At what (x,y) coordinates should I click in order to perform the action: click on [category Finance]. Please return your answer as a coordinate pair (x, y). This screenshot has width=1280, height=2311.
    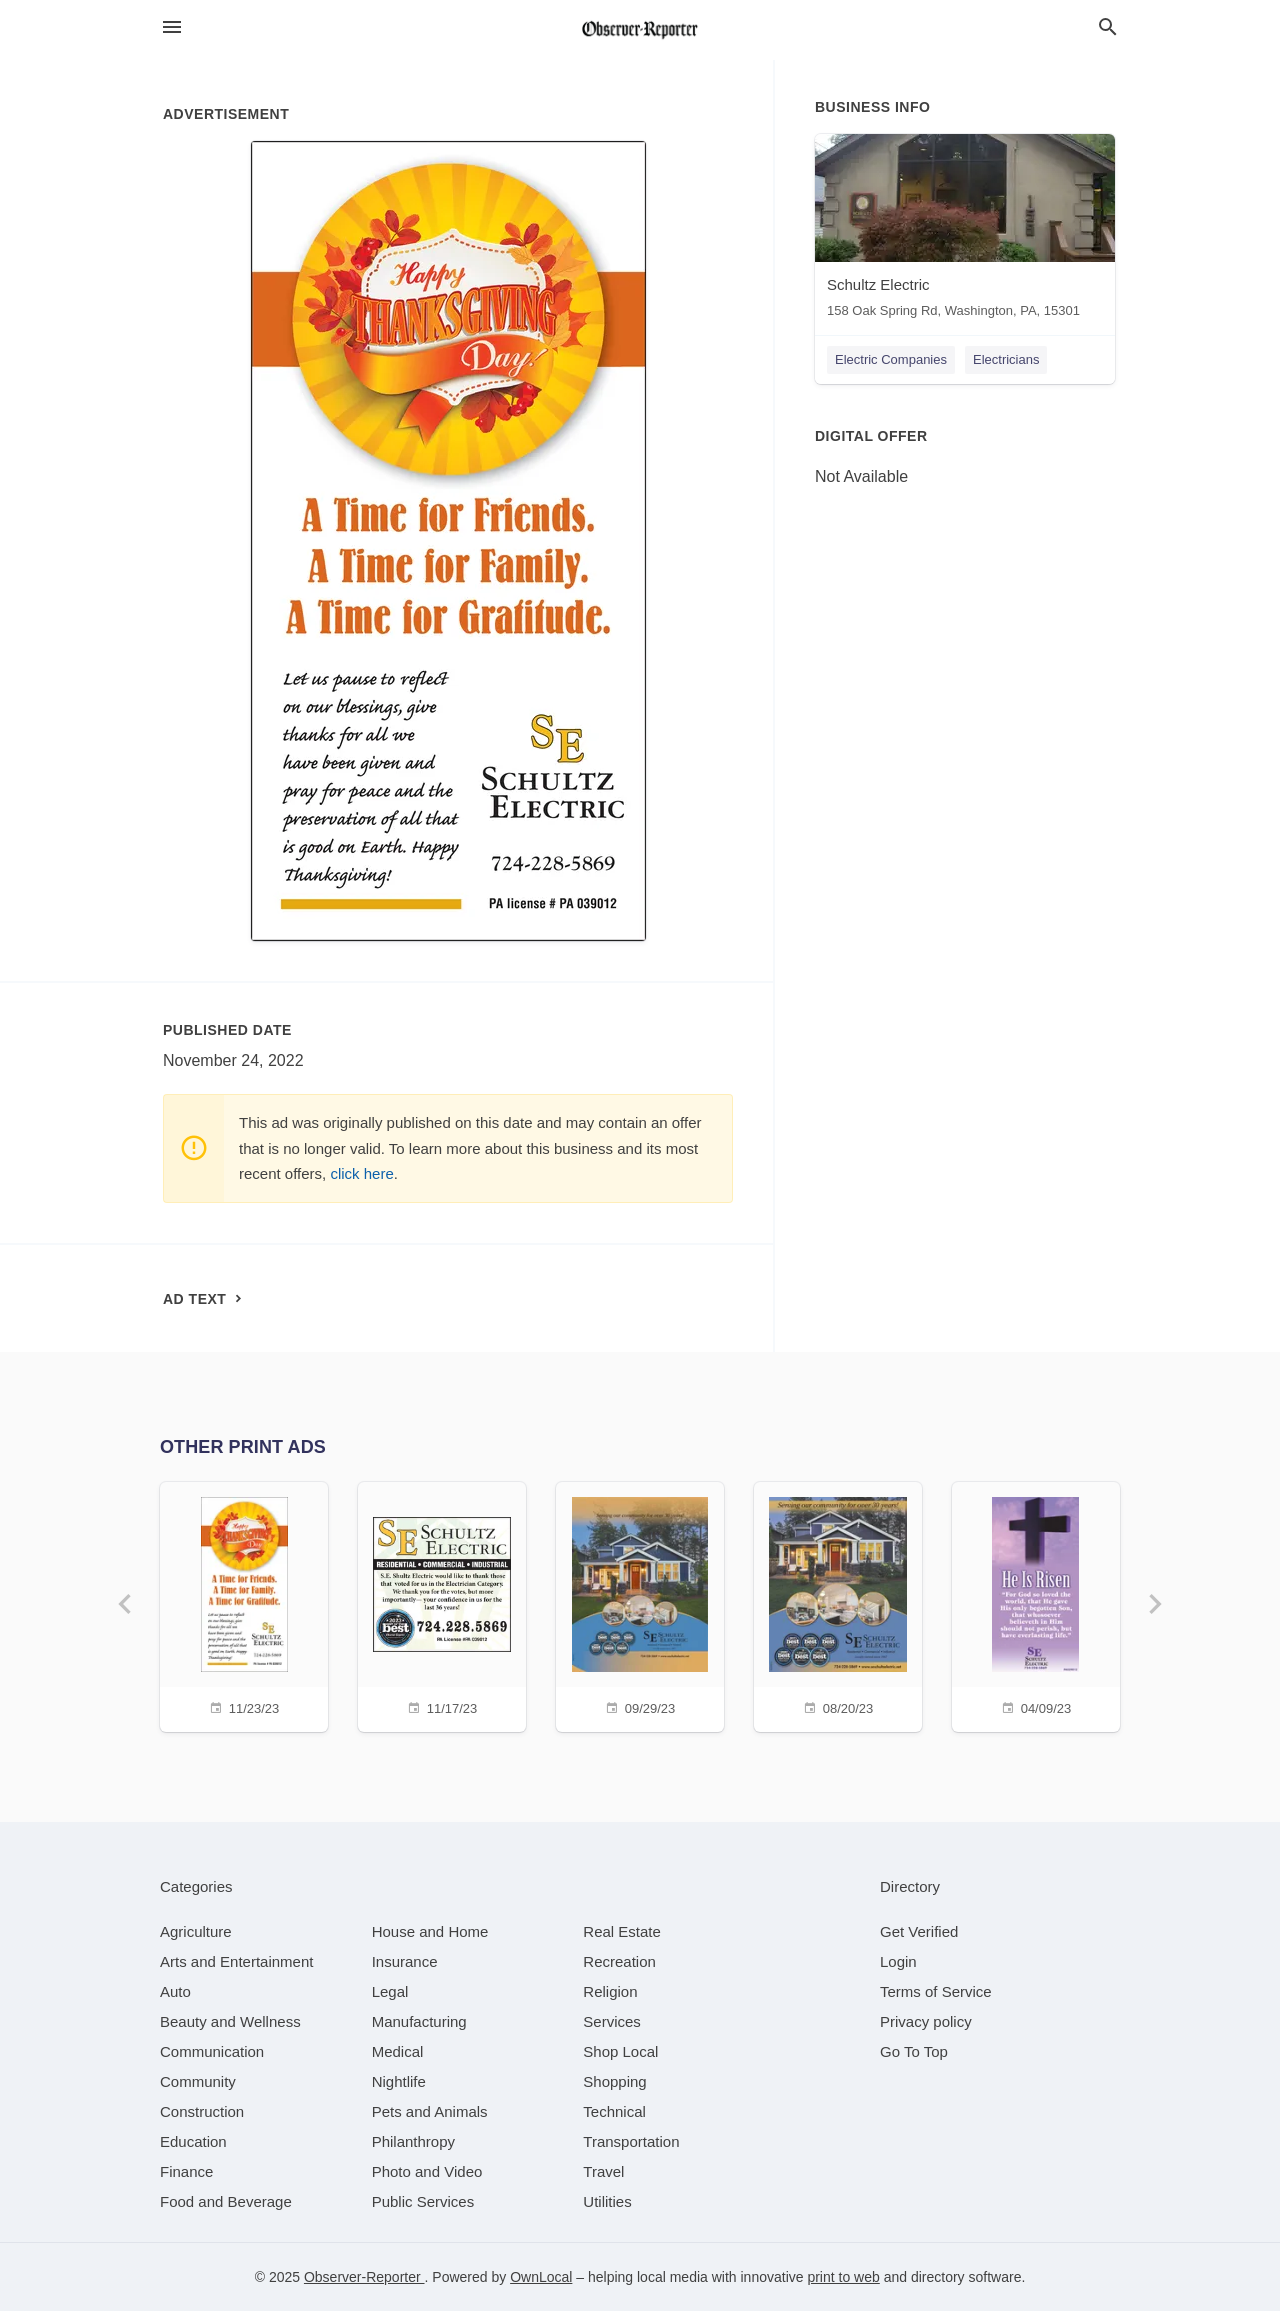
    Looking at the image, I should click on (186, 2171).